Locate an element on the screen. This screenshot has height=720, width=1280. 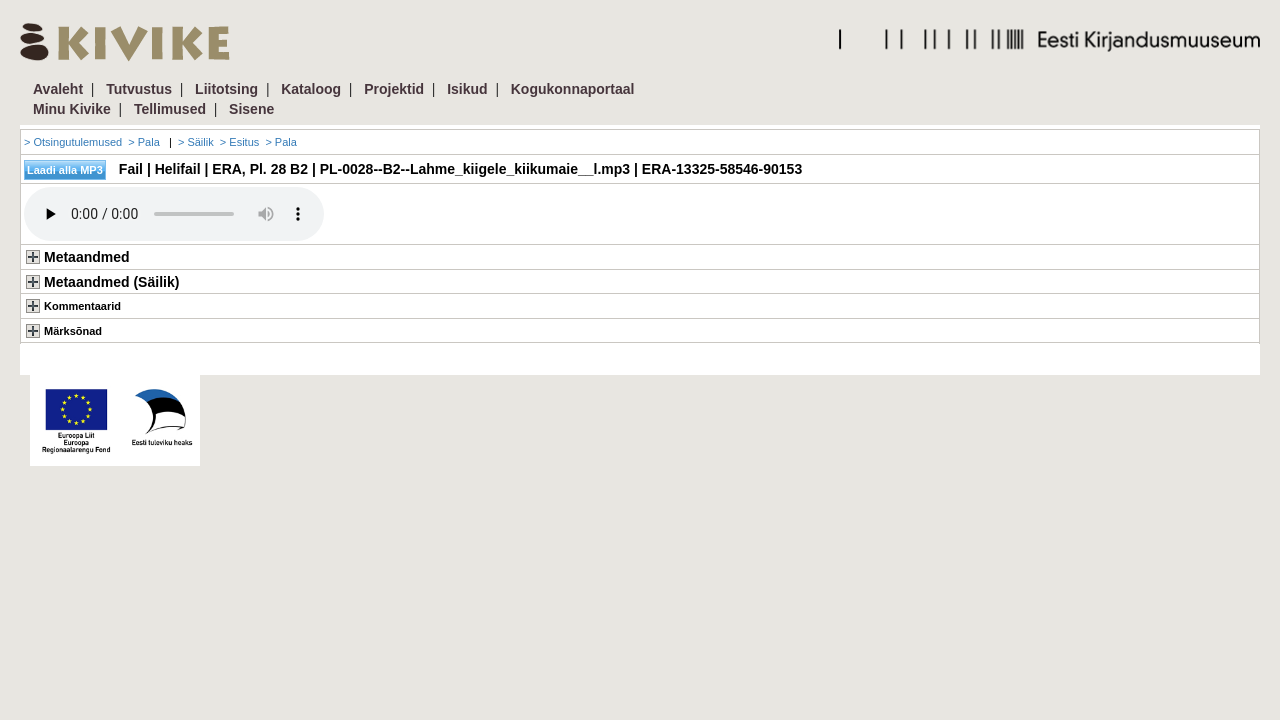
> Esitus is located at coordinates (239, 142).